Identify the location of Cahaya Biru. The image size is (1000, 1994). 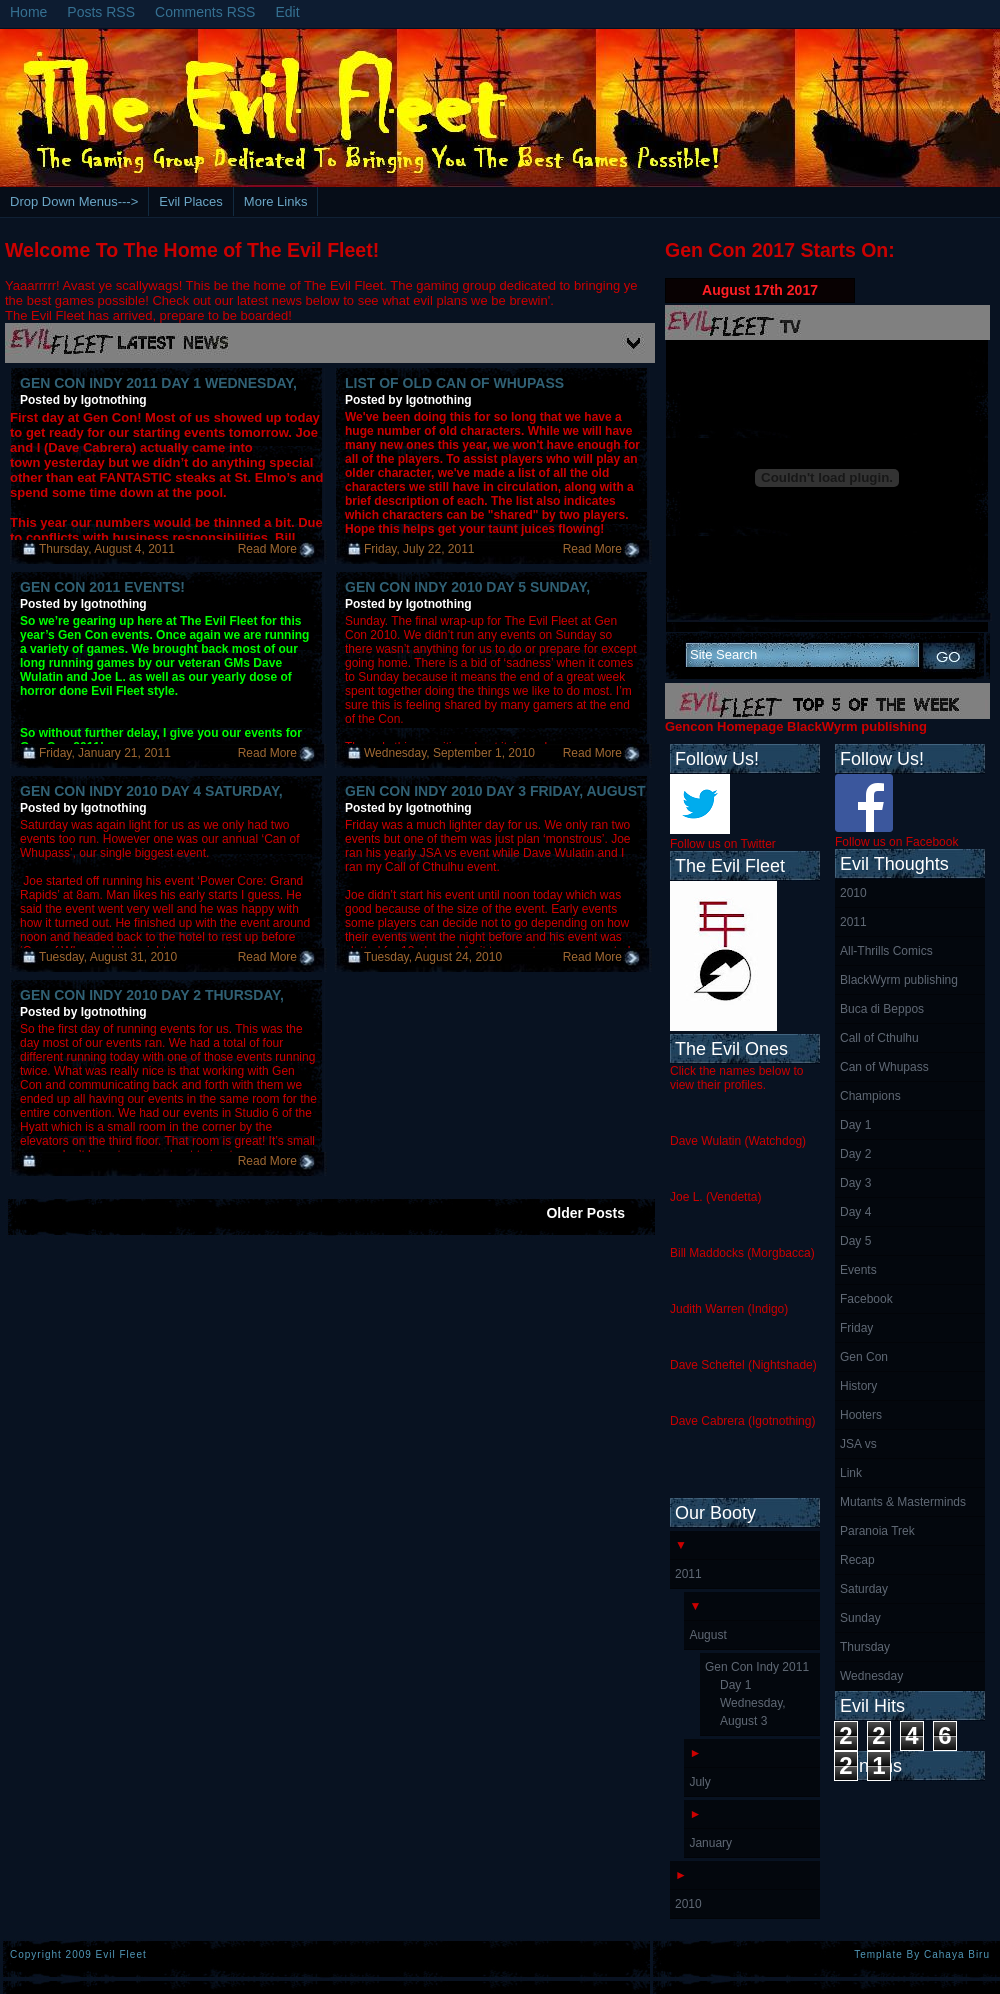
(957, 1954).